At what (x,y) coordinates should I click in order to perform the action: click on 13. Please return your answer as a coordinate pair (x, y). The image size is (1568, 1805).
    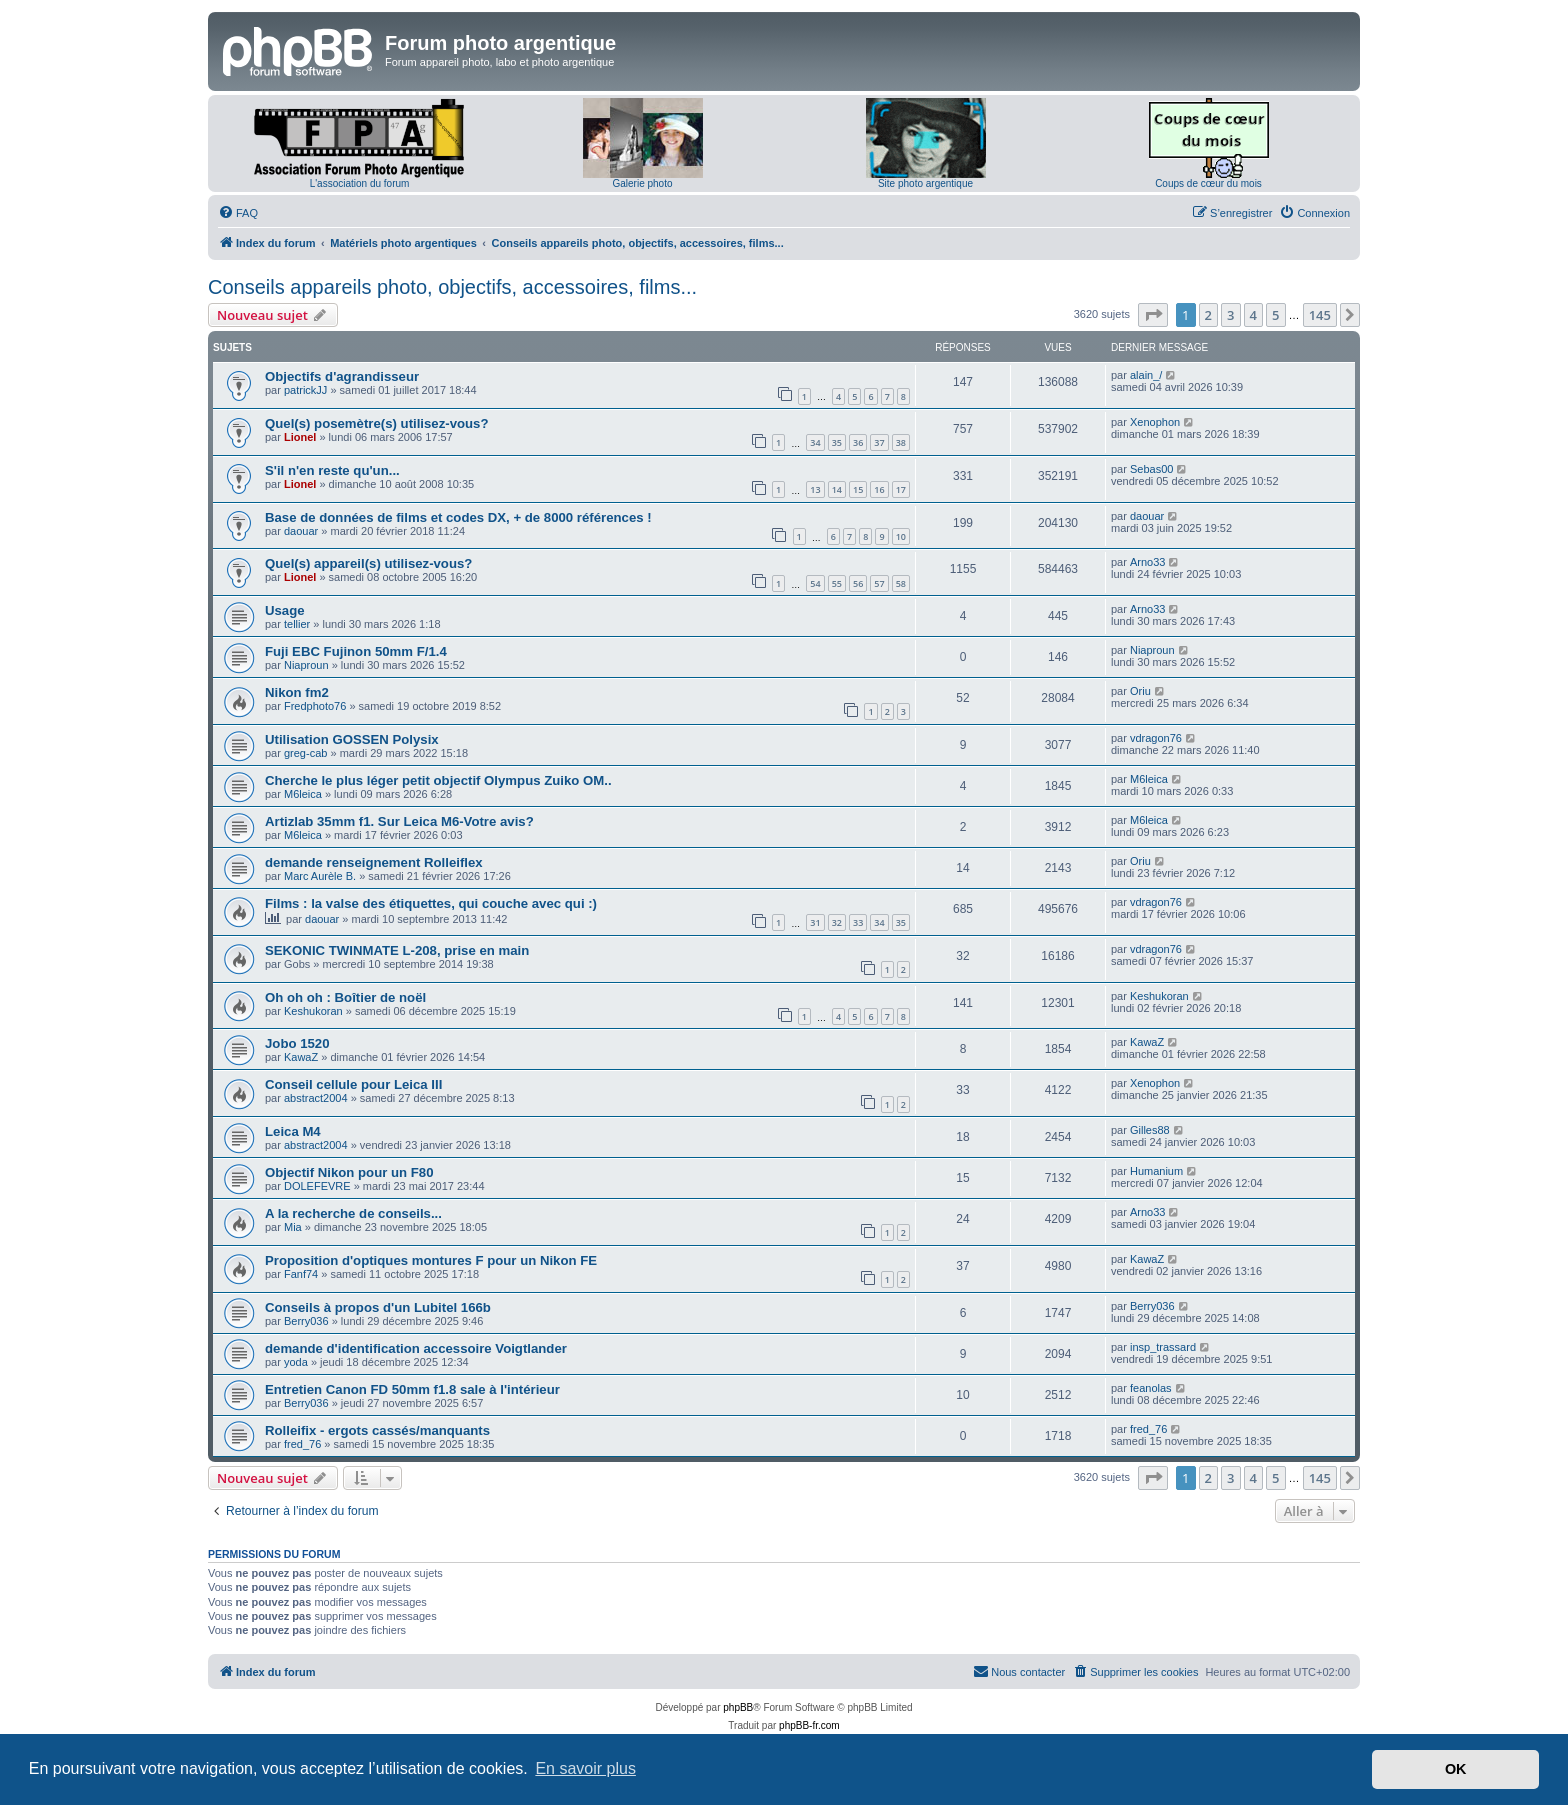
    Looking at the image, I should click on (815, 489).